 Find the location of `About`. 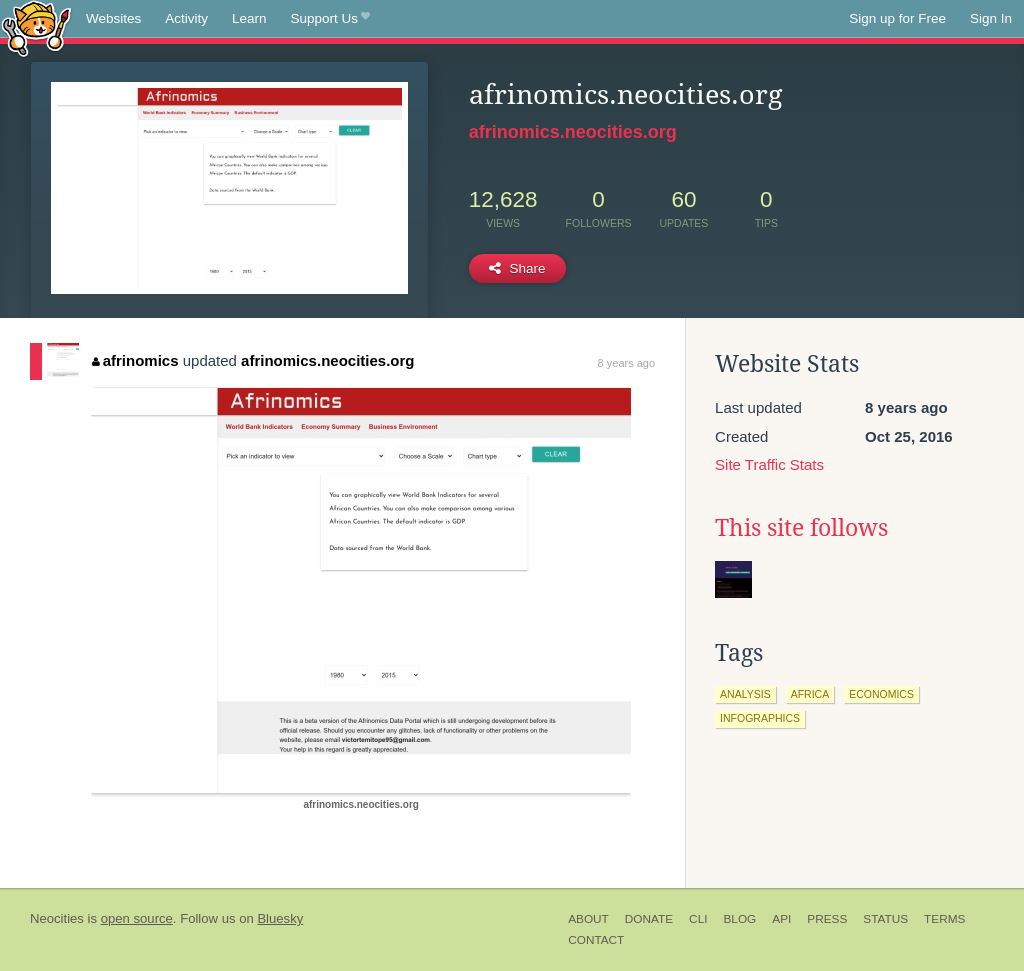

About is located at coordinates (588, 919).